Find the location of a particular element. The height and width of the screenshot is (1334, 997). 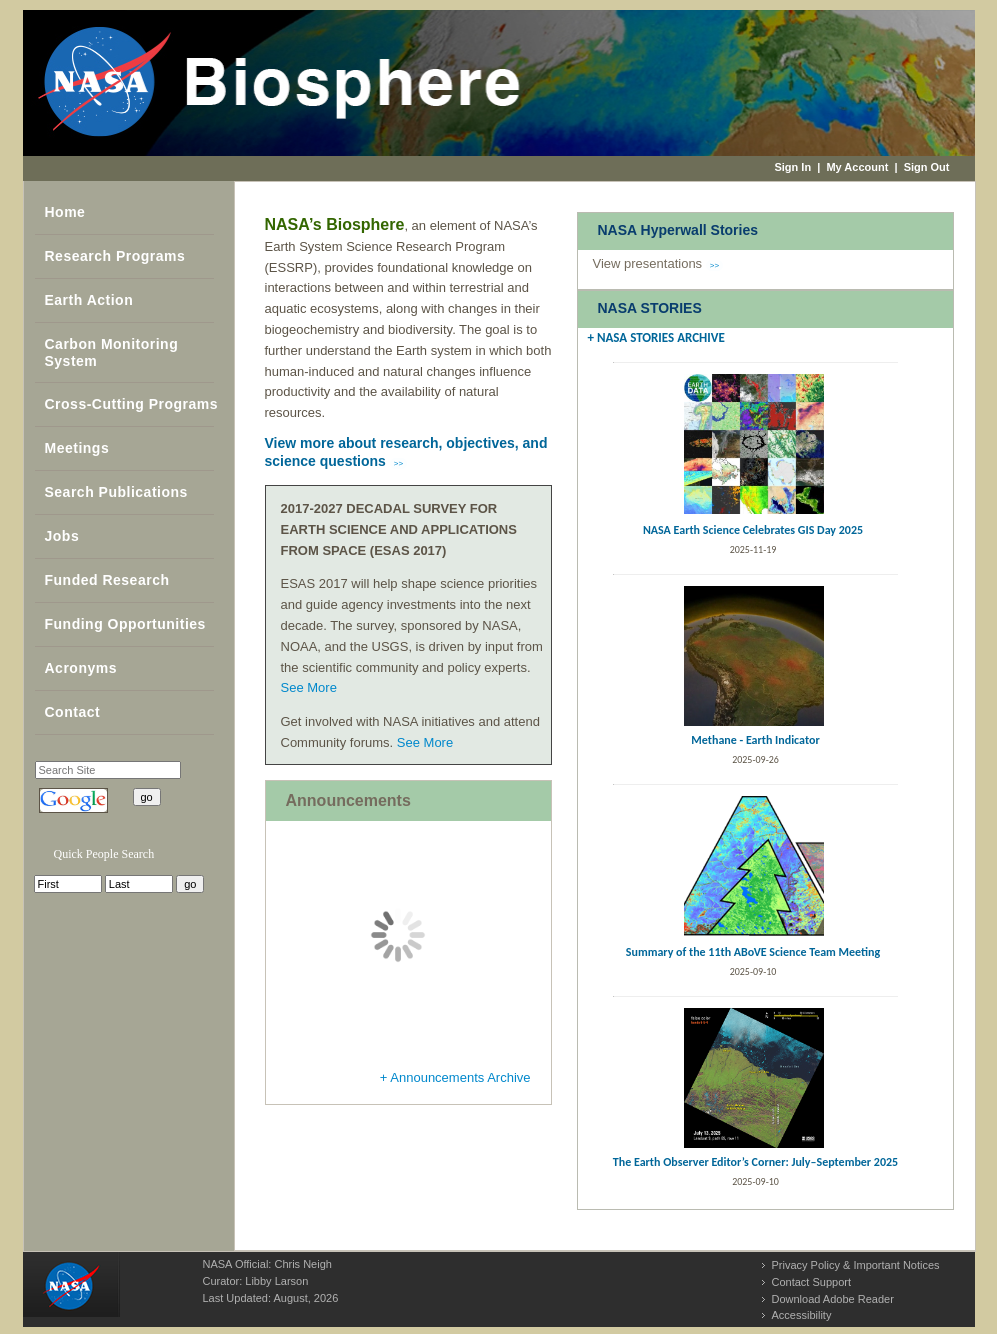

+ NASA STORIES ARCHIVE is located at coordinates (656, 337).